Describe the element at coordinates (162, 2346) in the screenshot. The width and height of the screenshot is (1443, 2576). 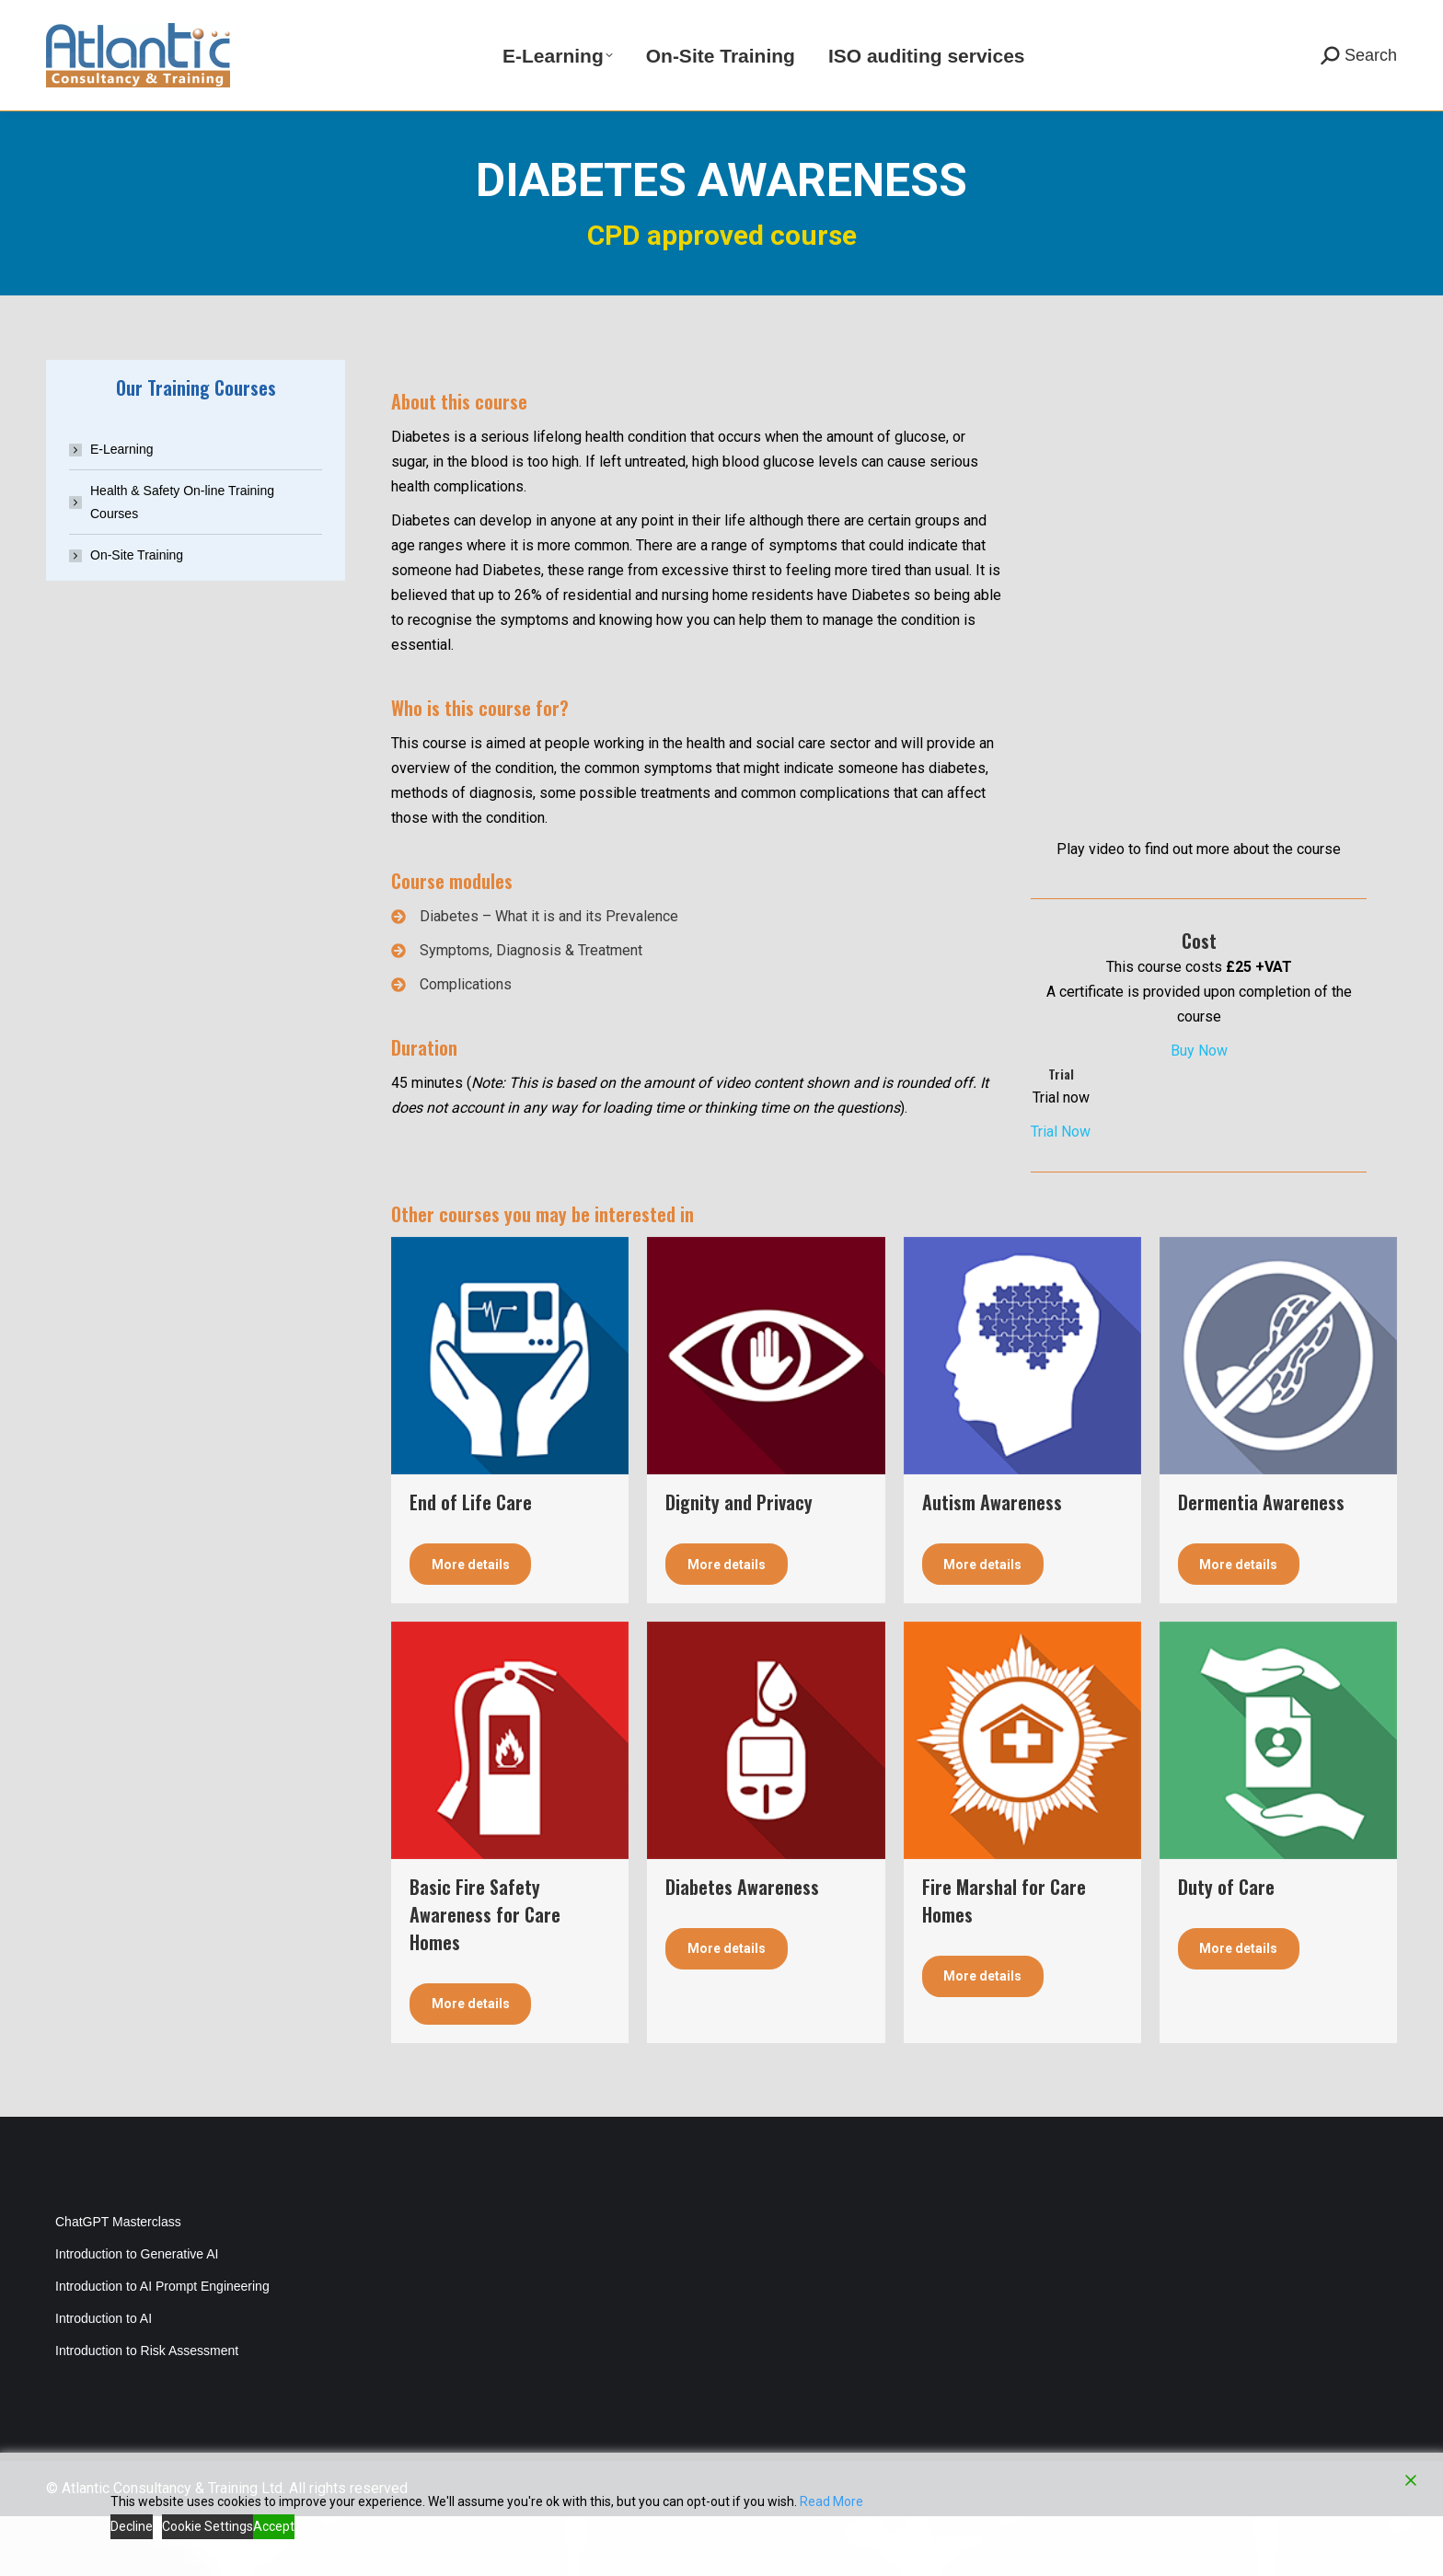
I see `Introduction to AI Prompt Engineering` at that location.